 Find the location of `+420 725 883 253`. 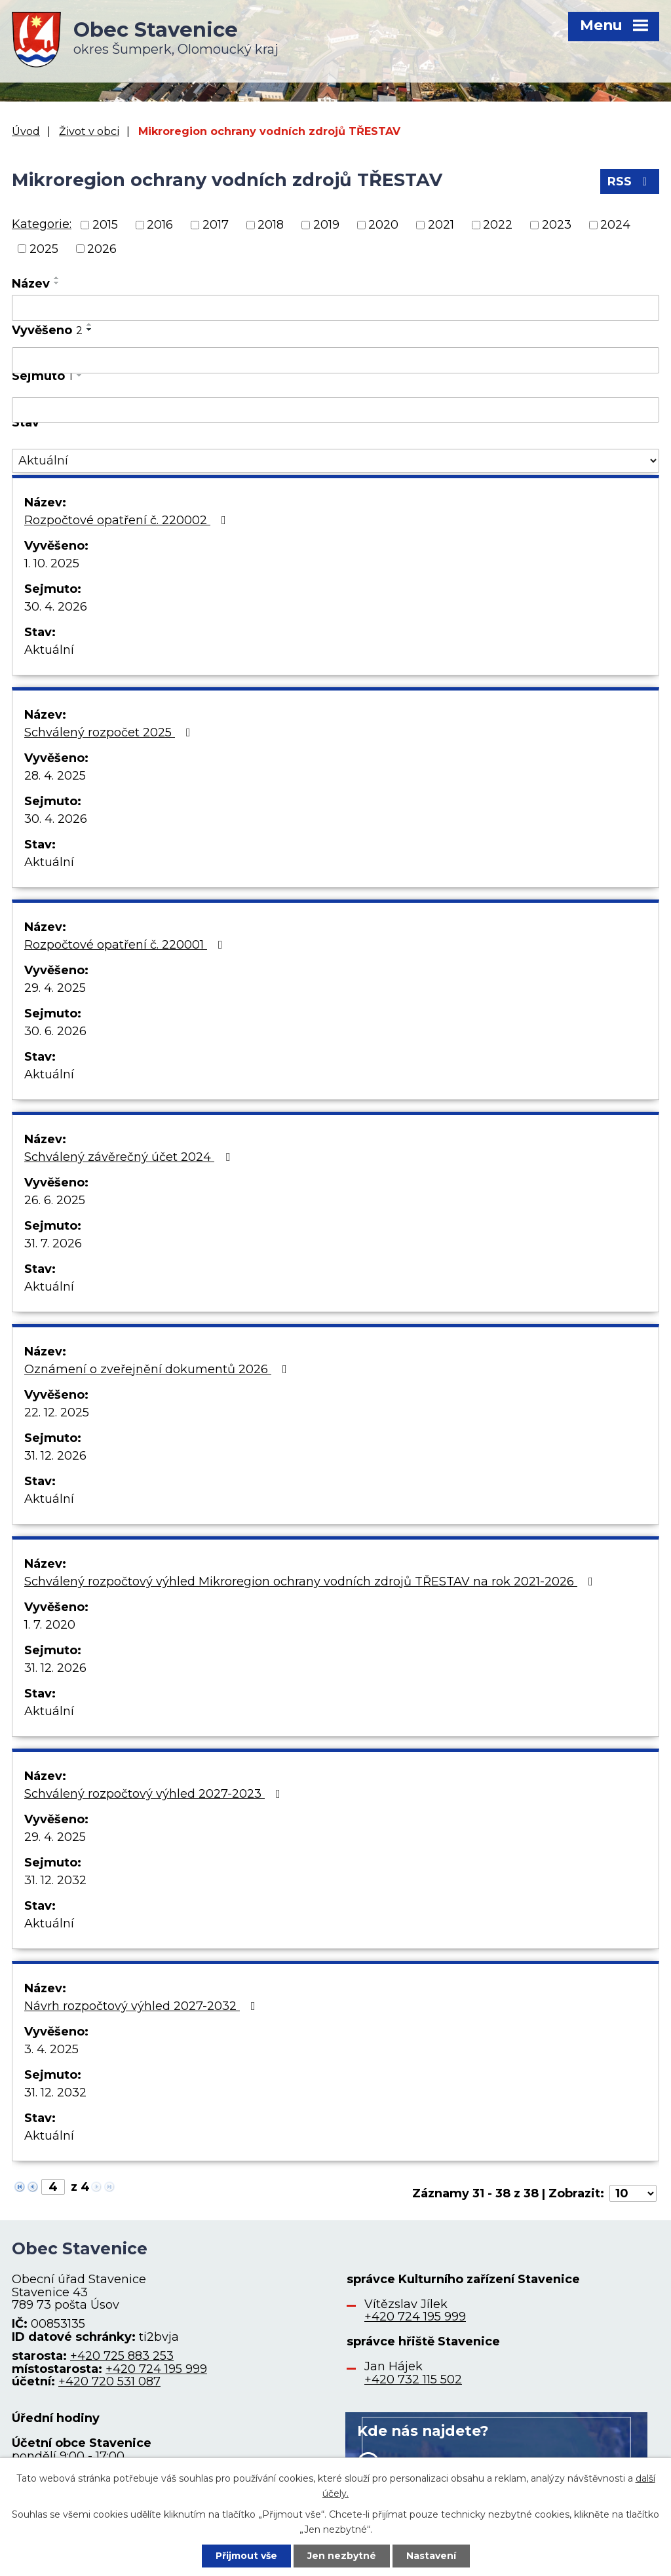

+420 725 883 253 is located at coordinates (122, 2356).